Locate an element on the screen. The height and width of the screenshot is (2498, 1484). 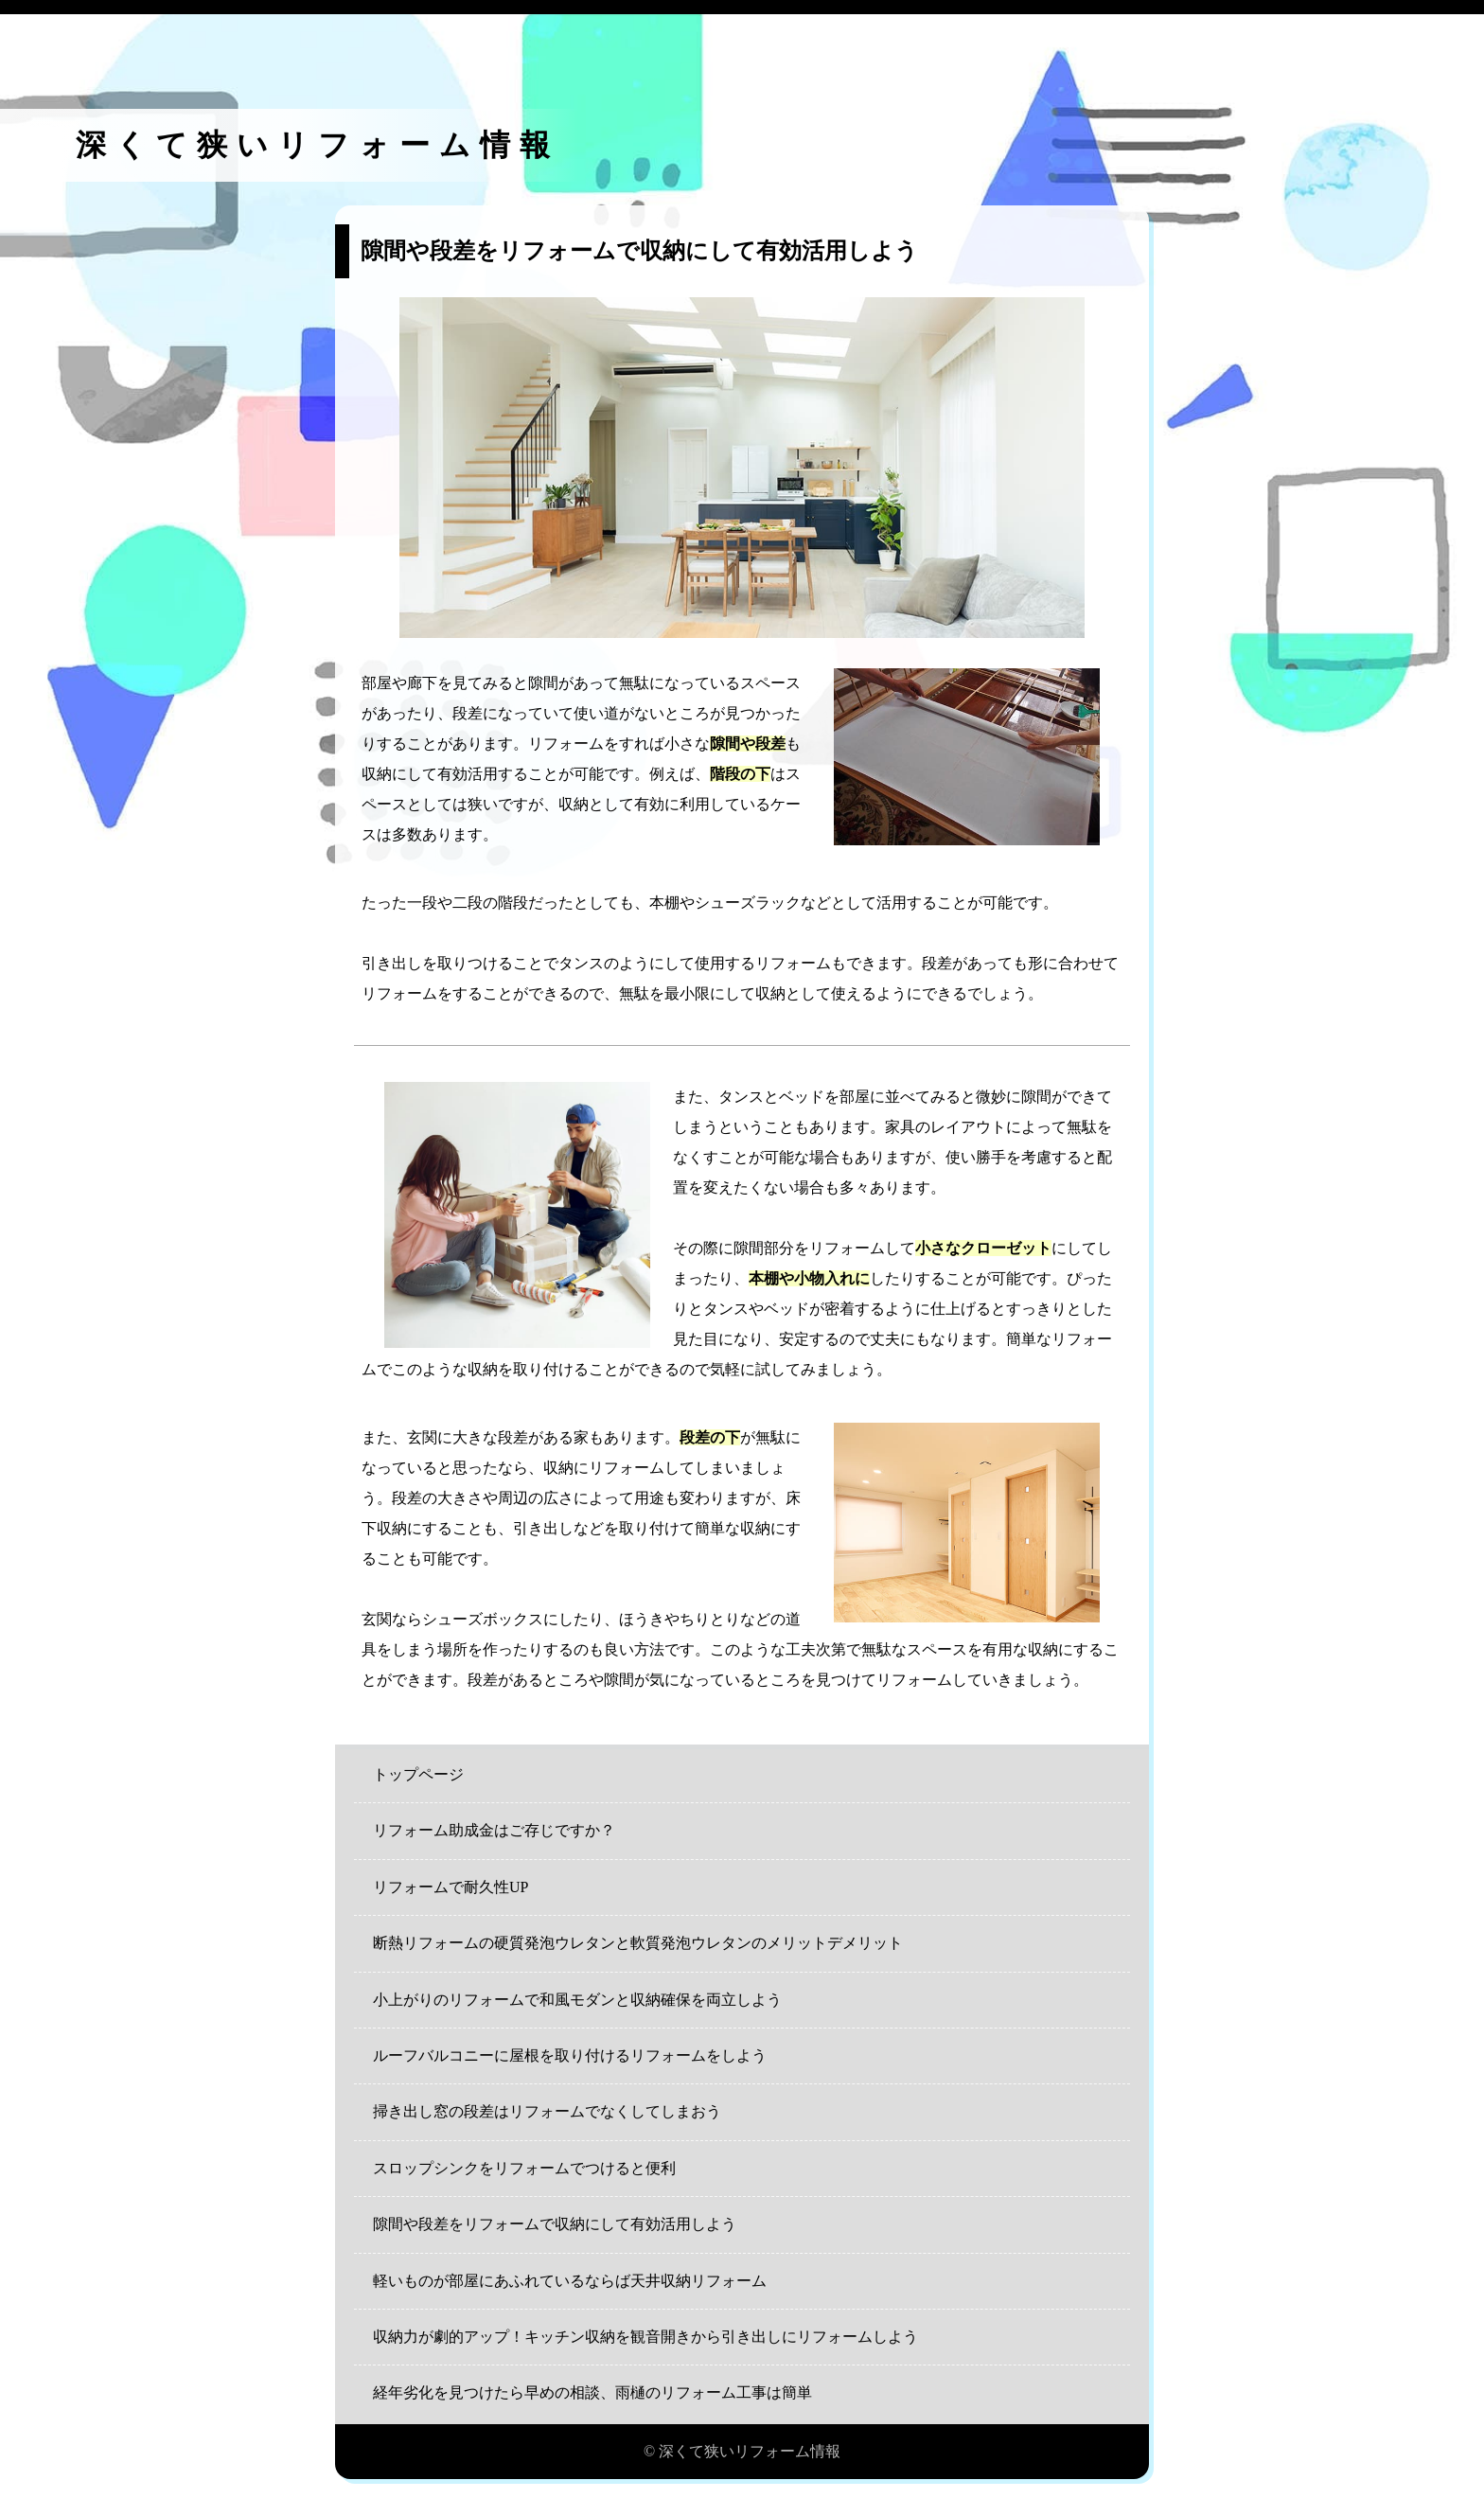
掃き出し窓の段差はリフォームでなくしてしまおう is located at coordinates (547, 2111).